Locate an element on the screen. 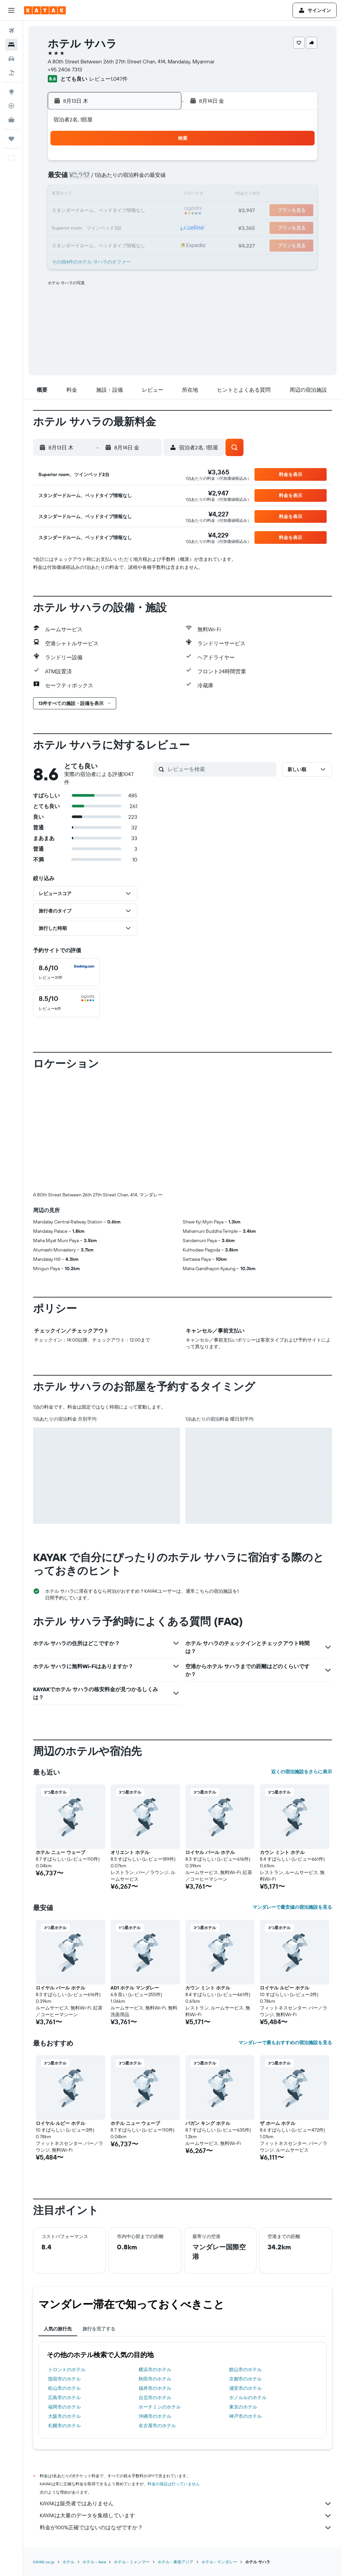 The height and width of the screenshot is (2576, 342). 16 [button] is located at coordinates (63, 211).